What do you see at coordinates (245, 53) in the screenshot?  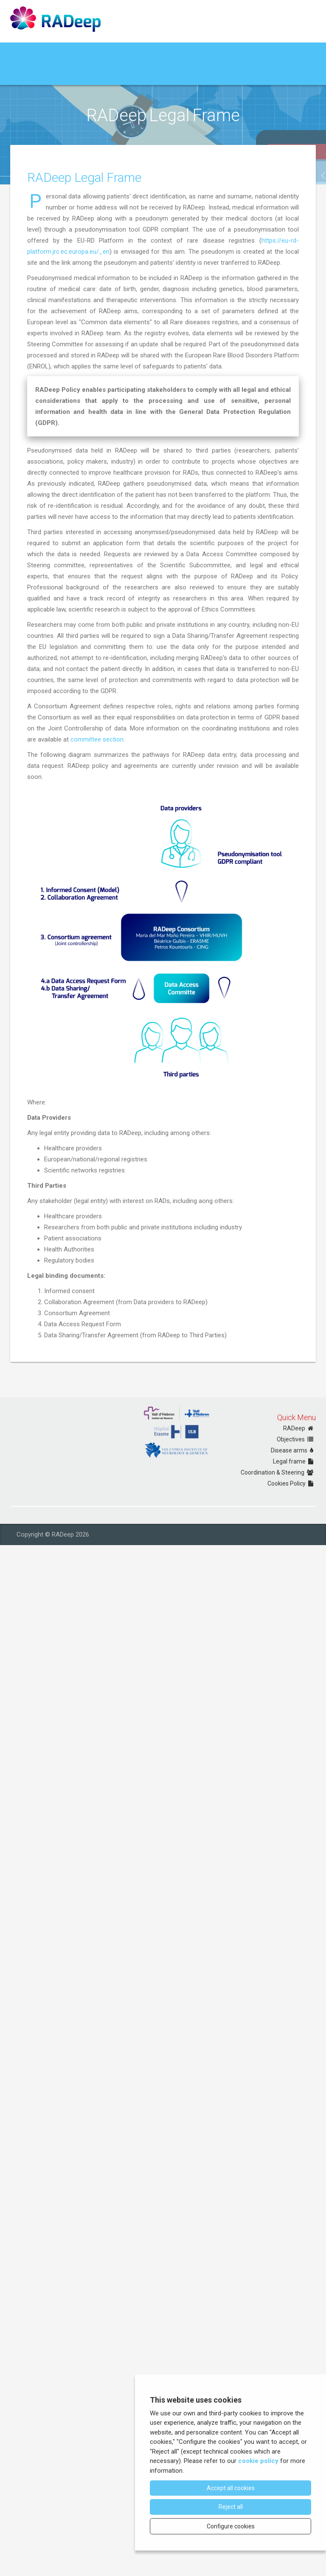 I see `Epidemiological data` at bounding box center [245, 53].